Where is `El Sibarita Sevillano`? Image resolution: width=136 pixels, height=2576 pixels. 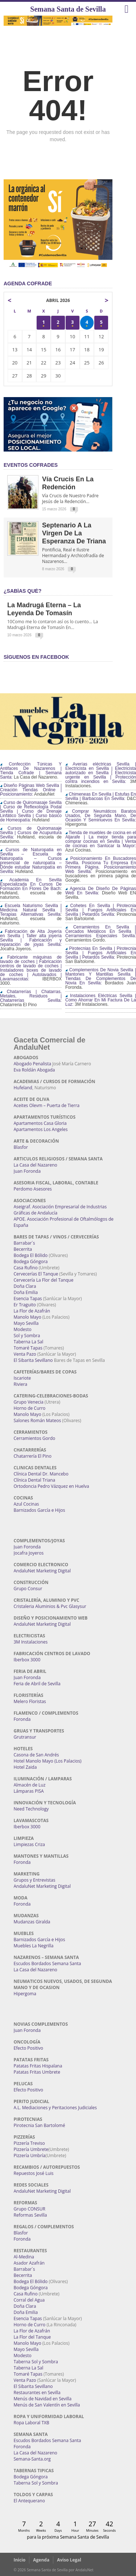 El Sibarita Sevillano is located at coordinates (33, 1360).